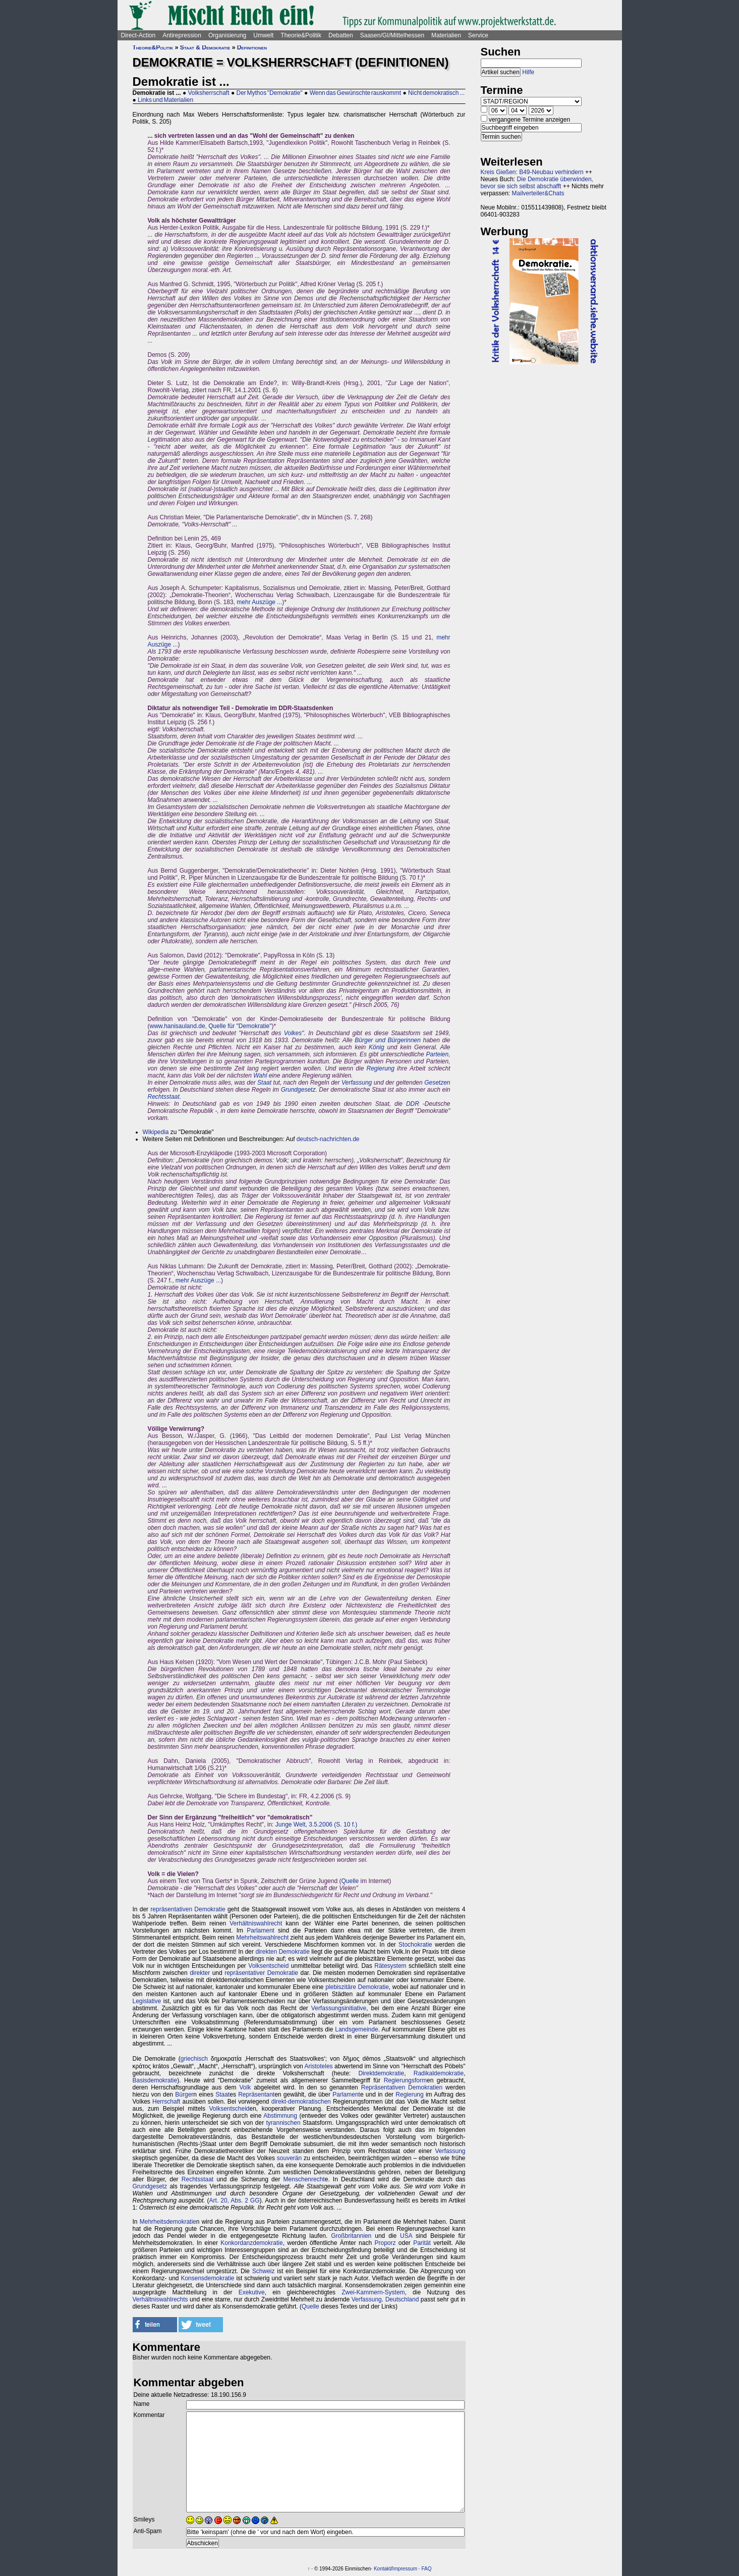 The height and width of the screenshot is (2576, 739). I want to click on Materialien, so click(446, 35).